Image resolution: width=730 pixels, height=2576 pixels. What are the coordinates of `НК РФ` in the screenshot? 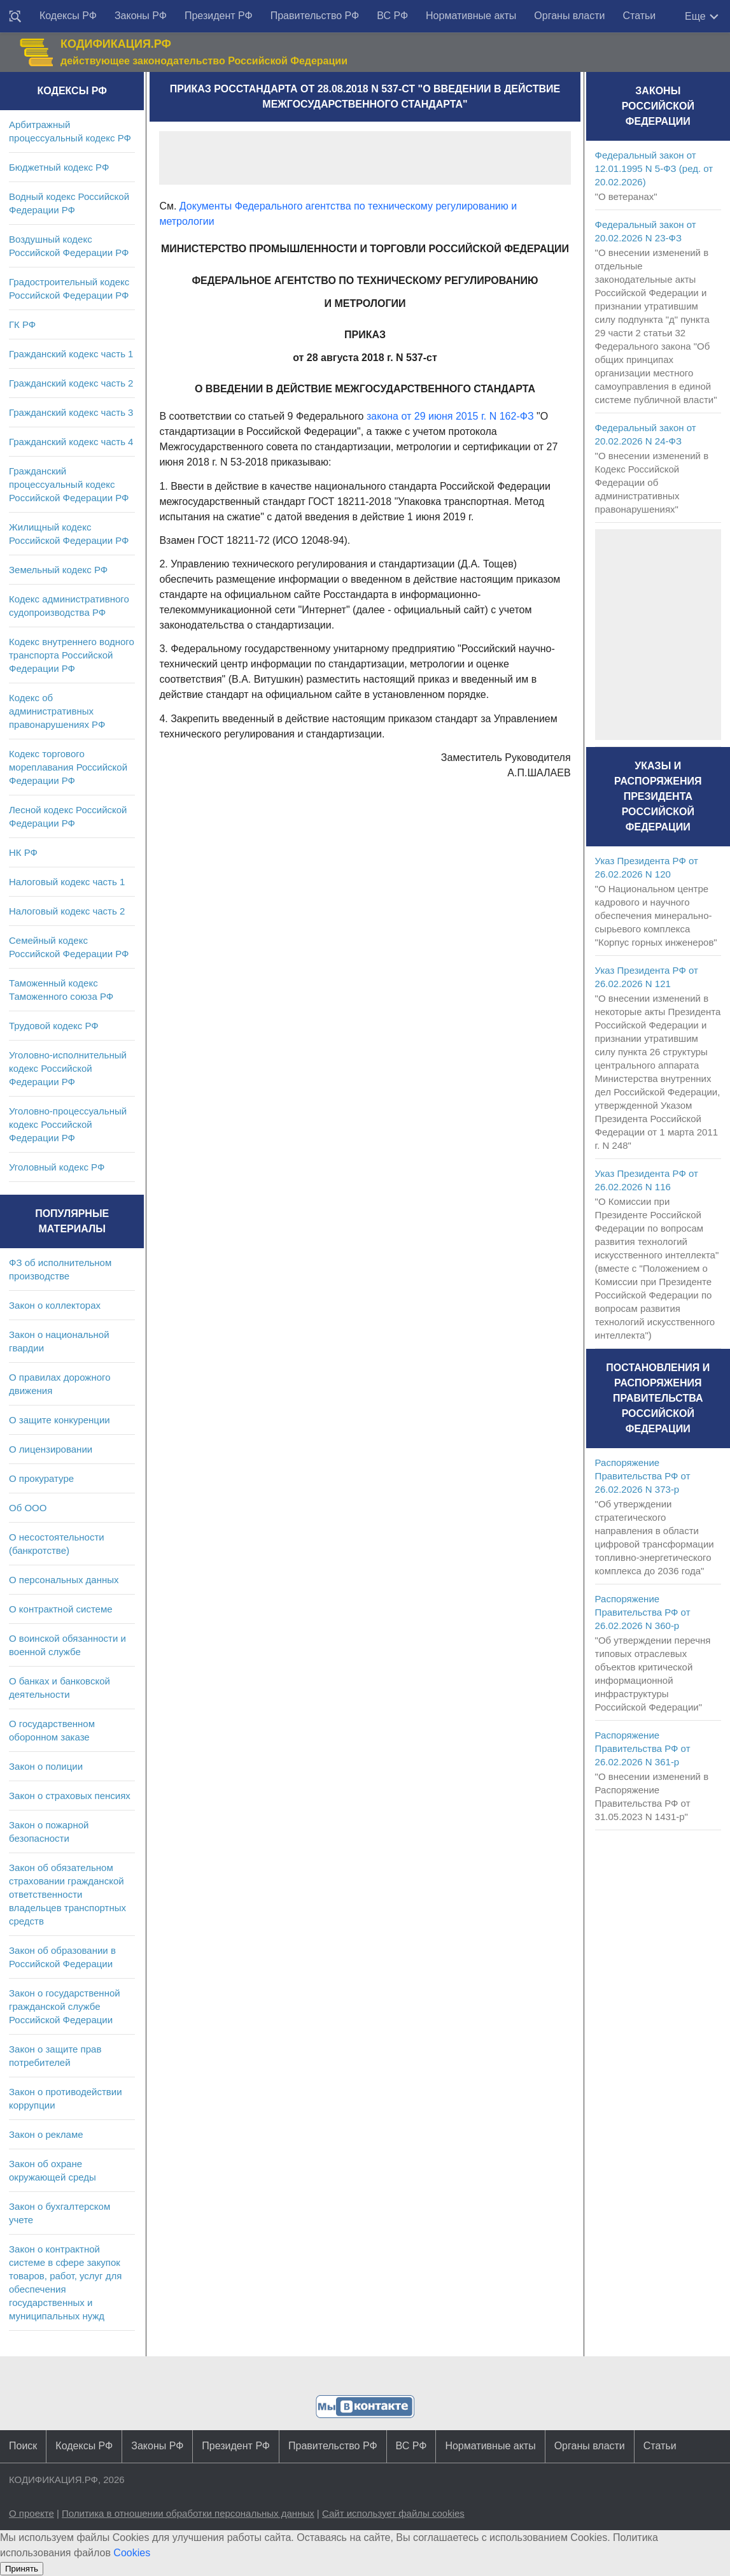 It's located at (23, 852).